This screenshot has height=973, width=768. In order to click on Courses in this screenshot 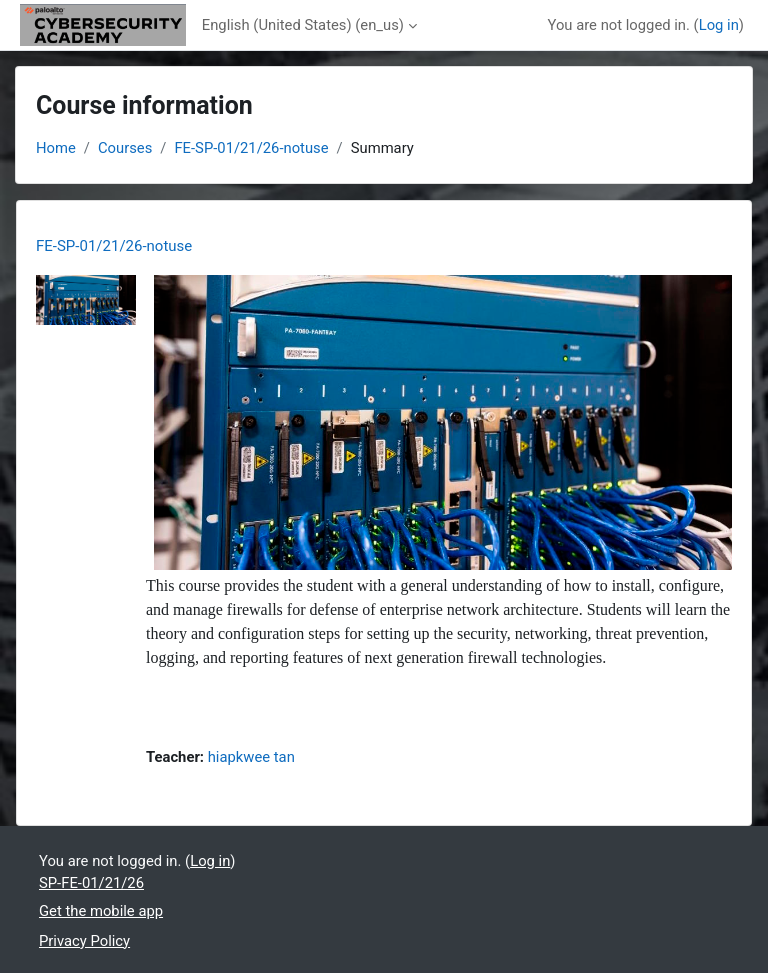, I will do `click(125, 148)`.